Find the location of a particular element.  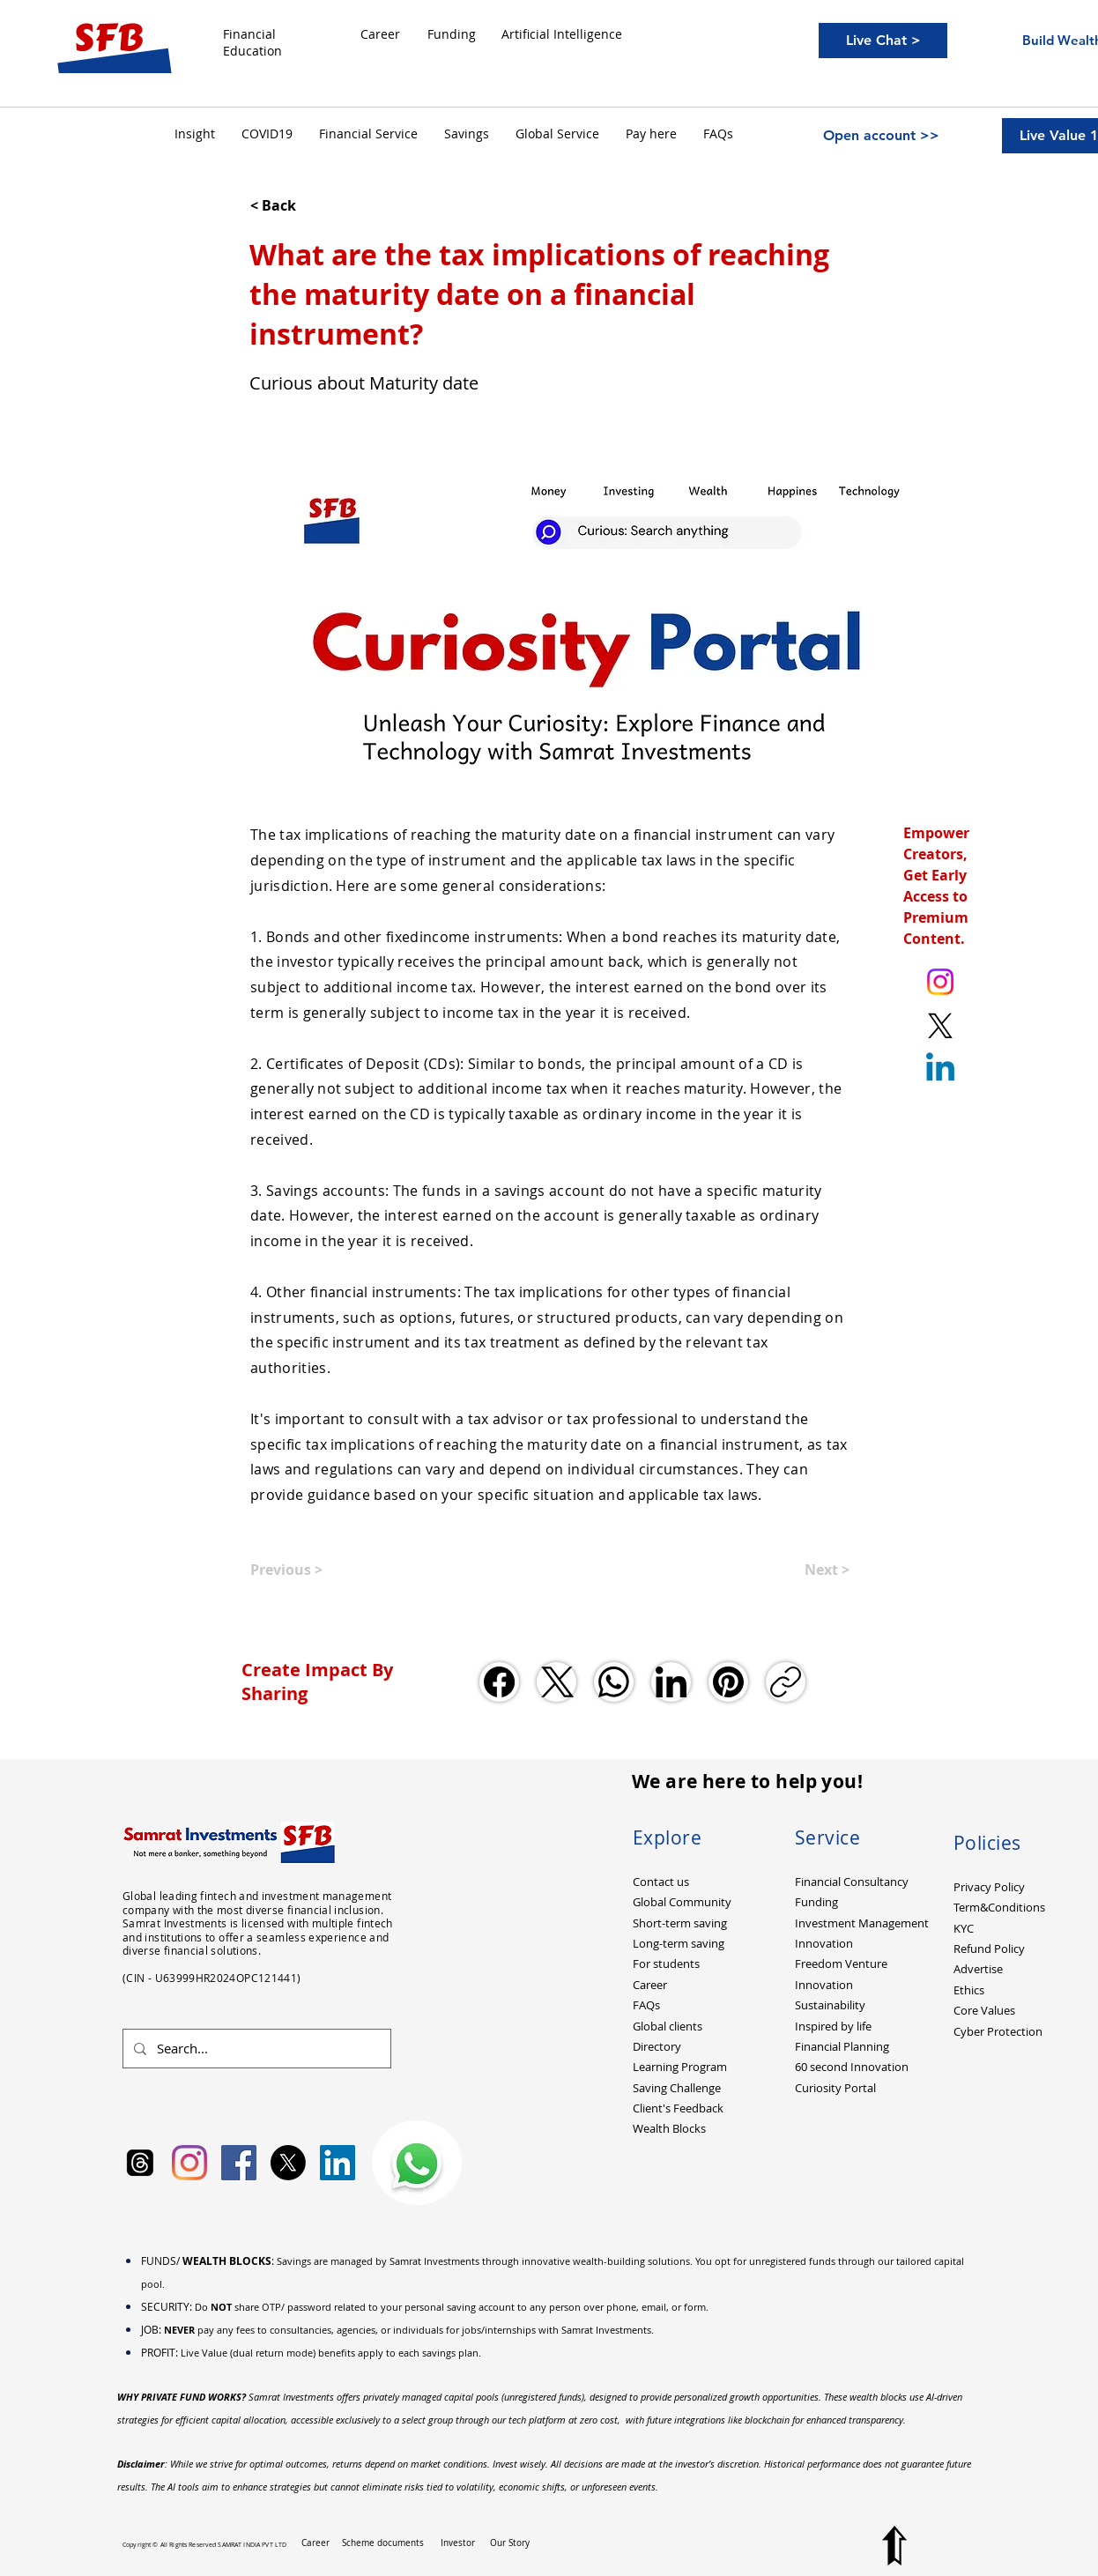

[Instagram] is located at coordinates (189, 2162).